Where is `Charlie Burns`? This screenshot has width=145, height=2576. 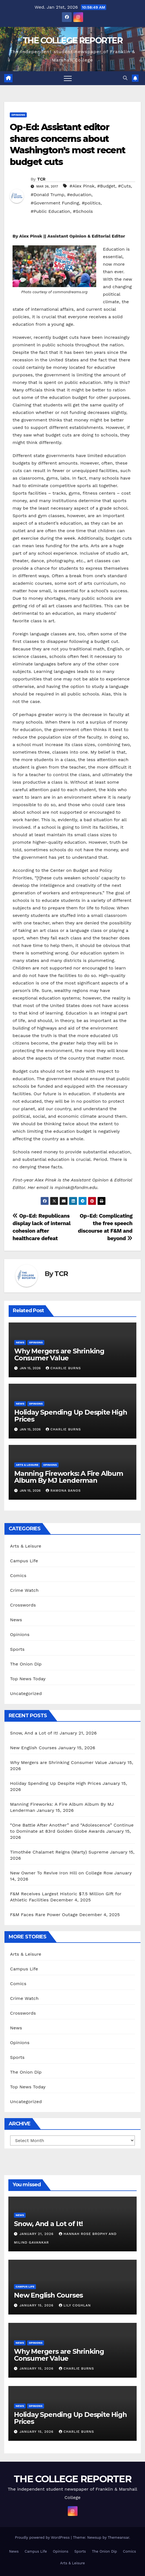 Charlie Burns is located at coordinates (63, 1368).